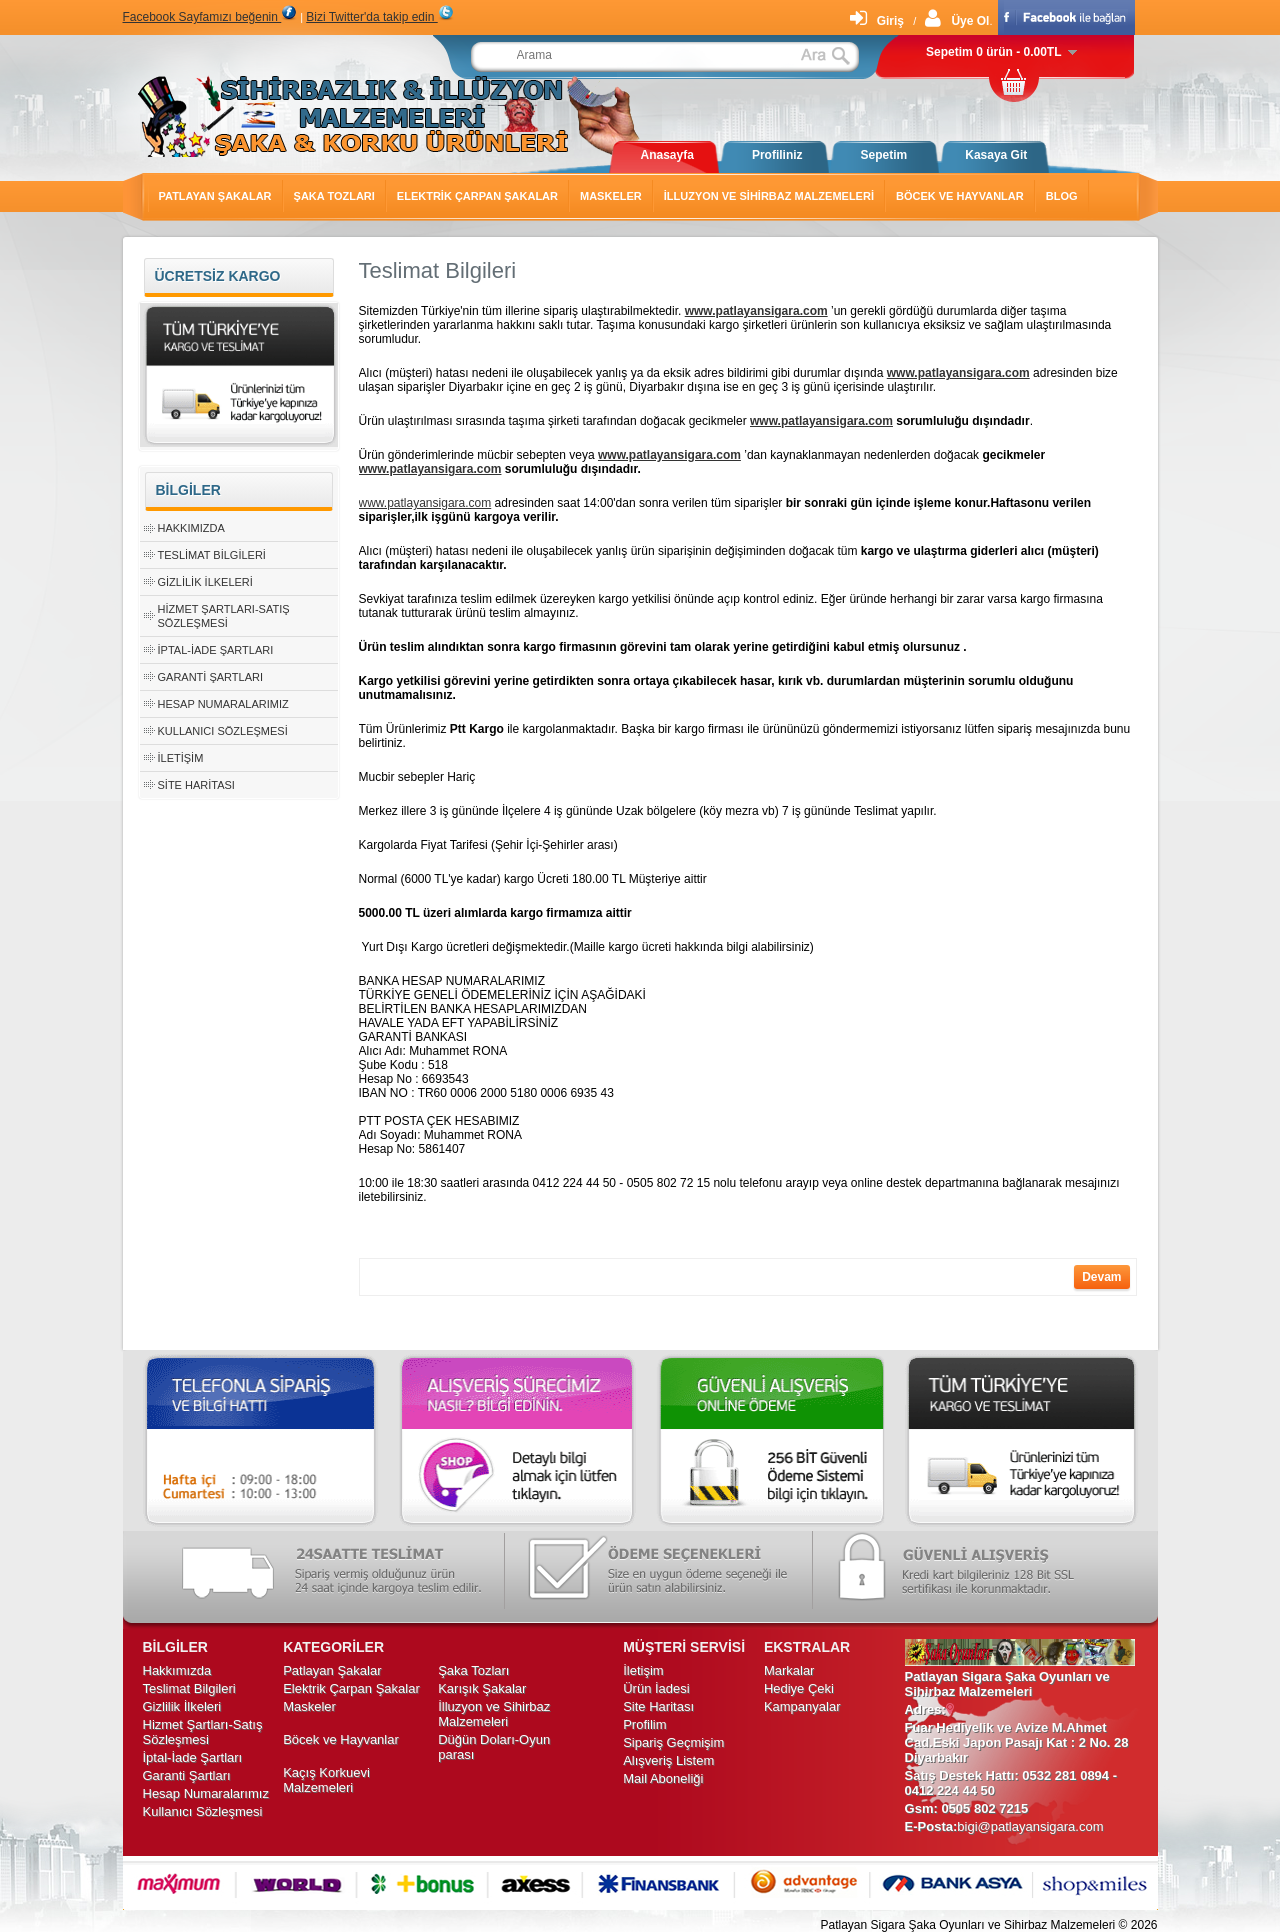 The width and height of the screenshot is (1280, 1932). Describe the element at coordinates (644, 1724) in the screenshot. I see `Profilim` at that location.